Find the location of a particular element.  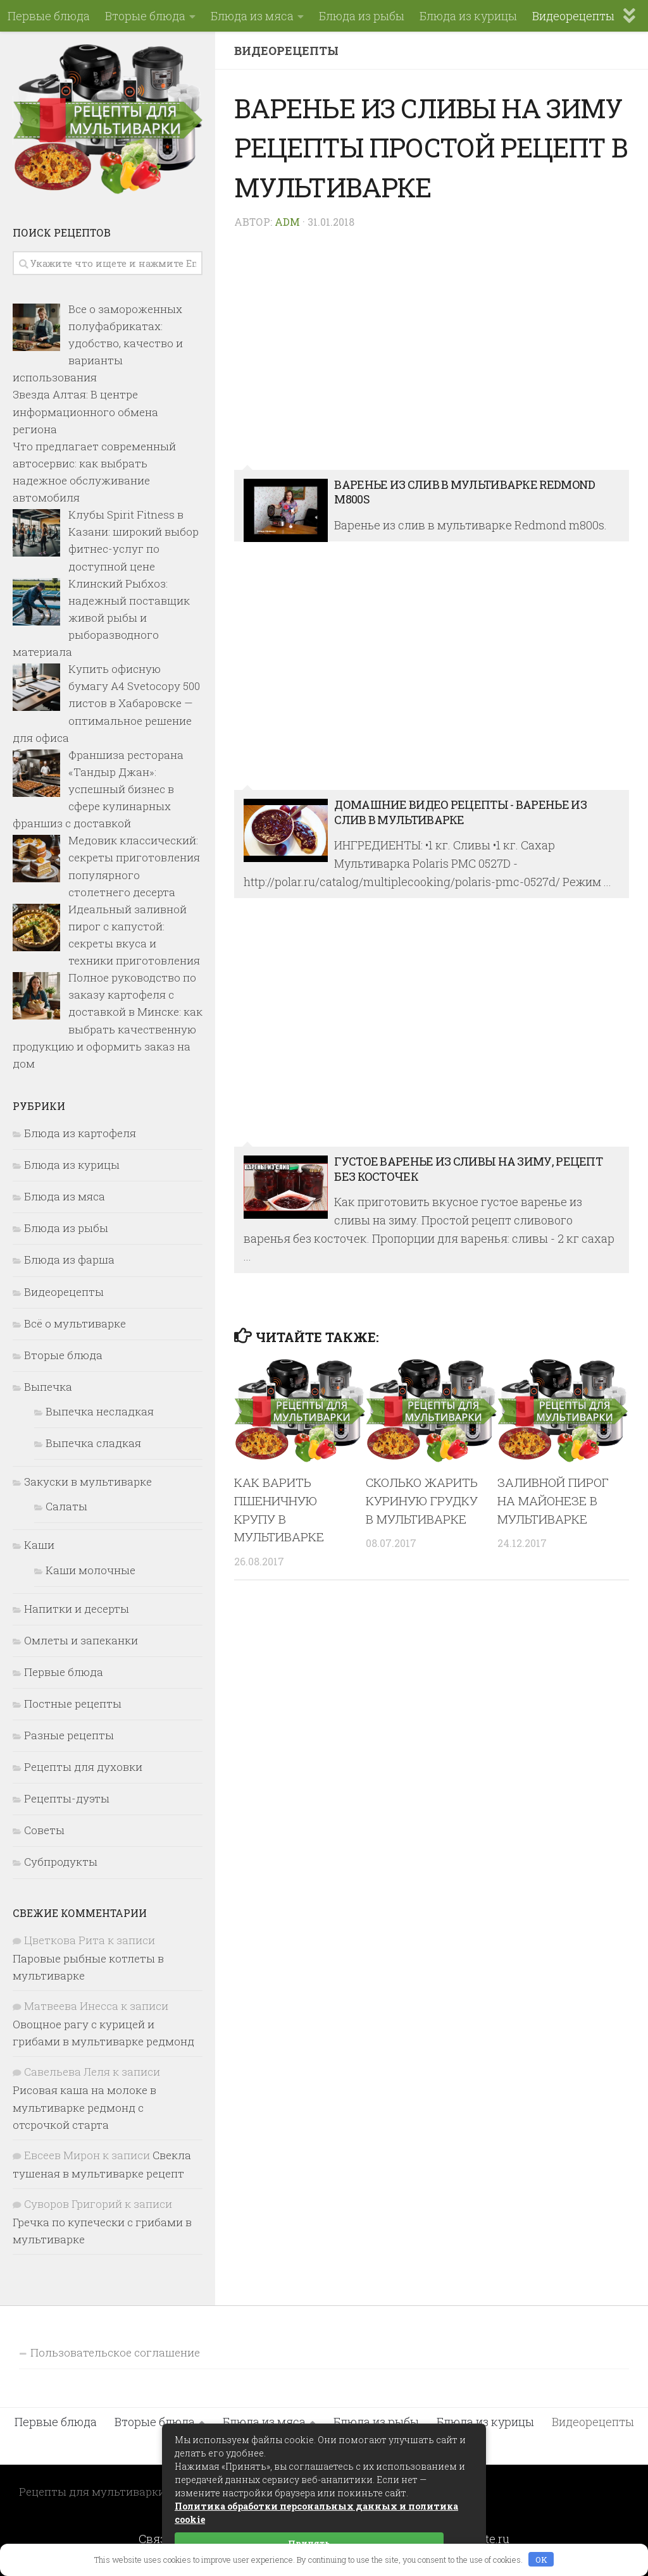

Субпродукты is located at coordinates (60, 1861).